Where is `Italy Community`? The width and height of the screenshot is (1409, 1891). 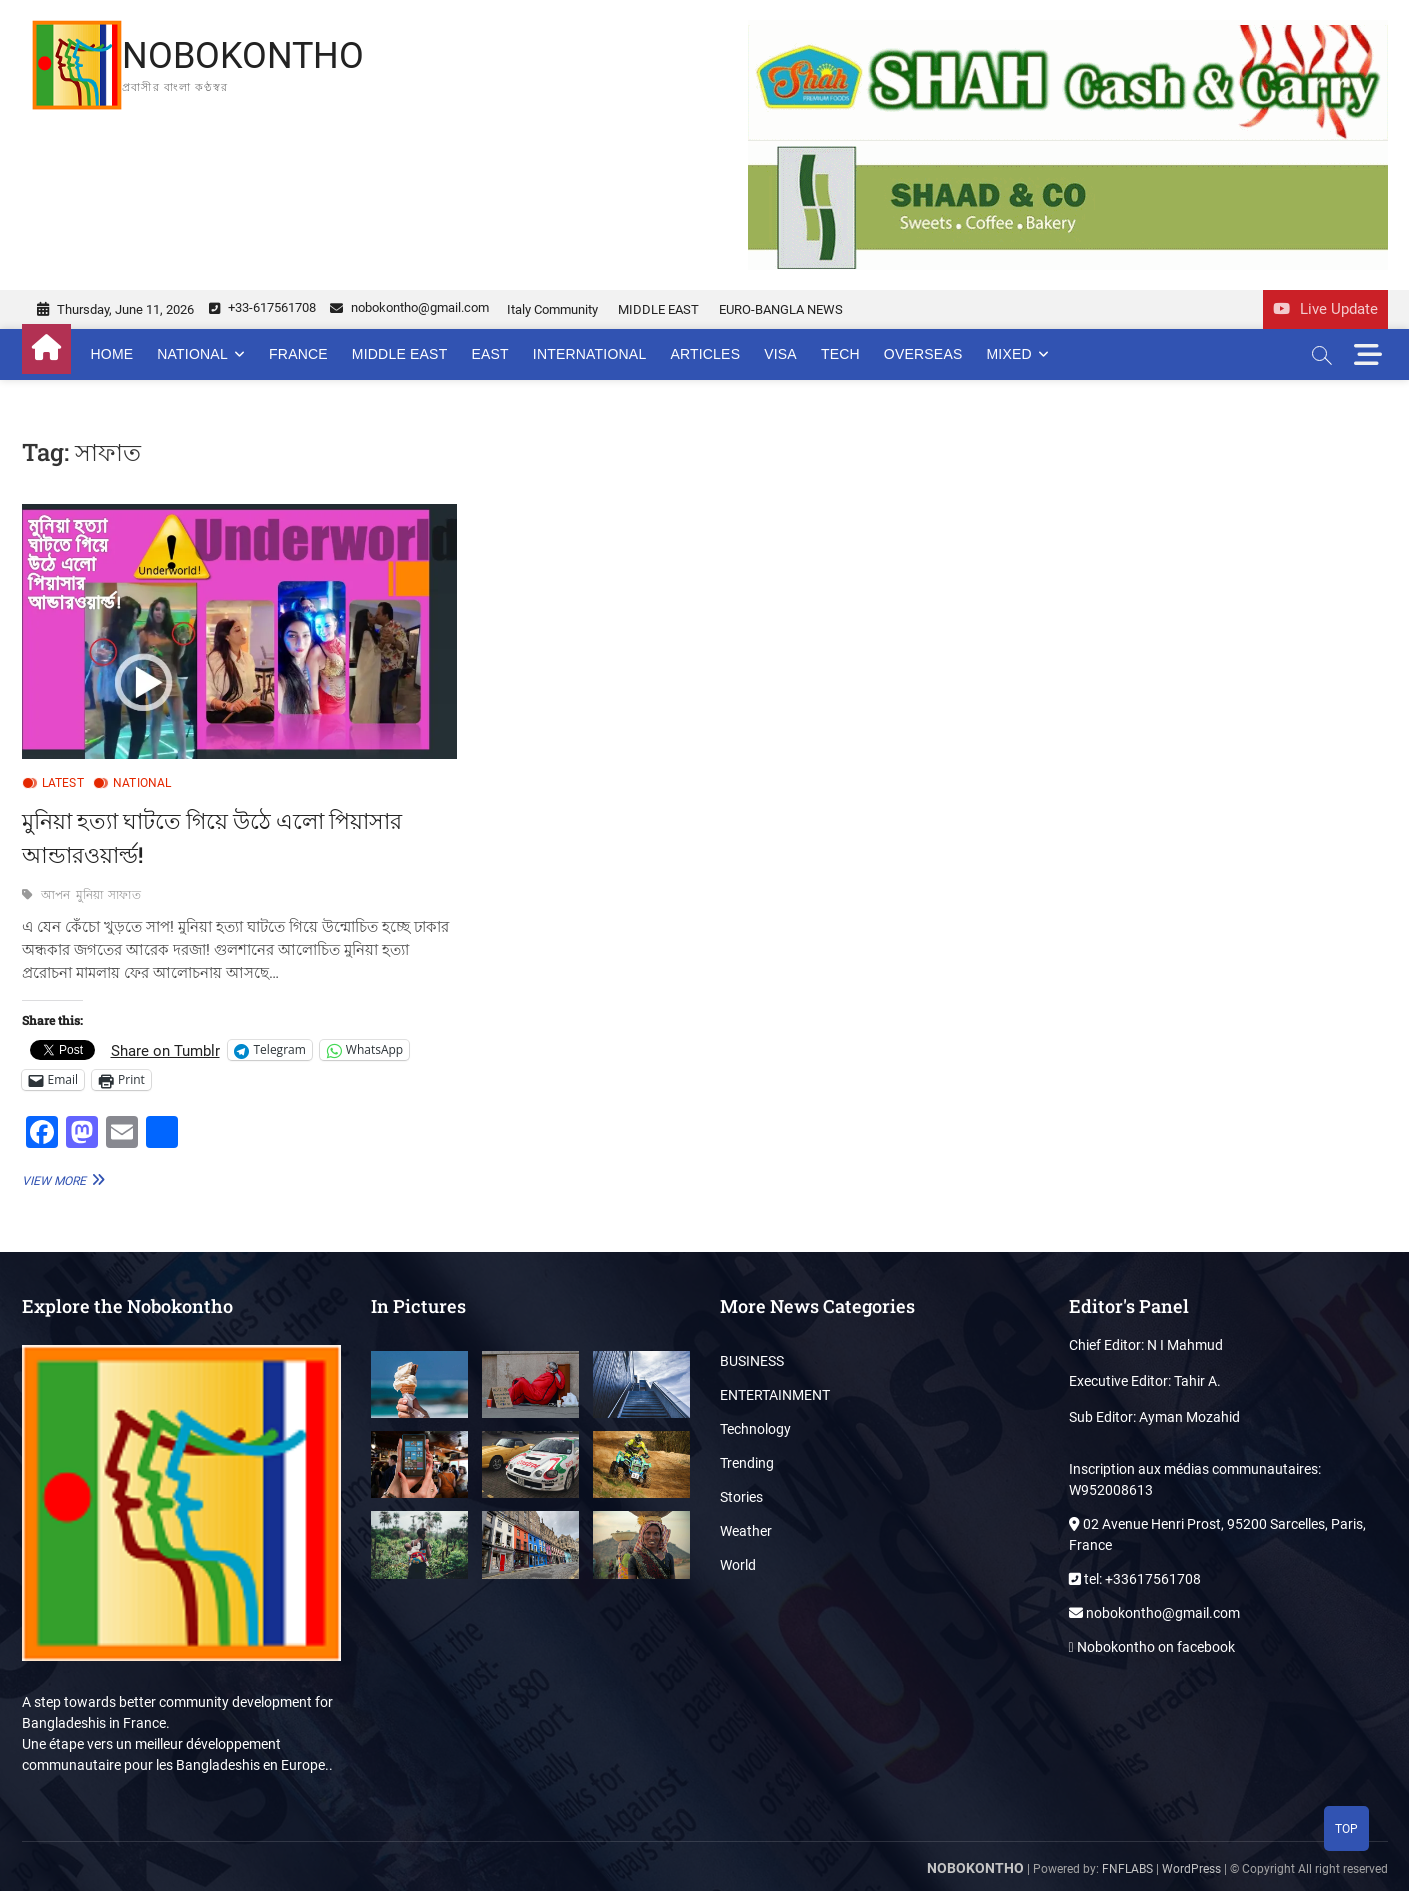
Italy Community is located at coordinates (552, 309).